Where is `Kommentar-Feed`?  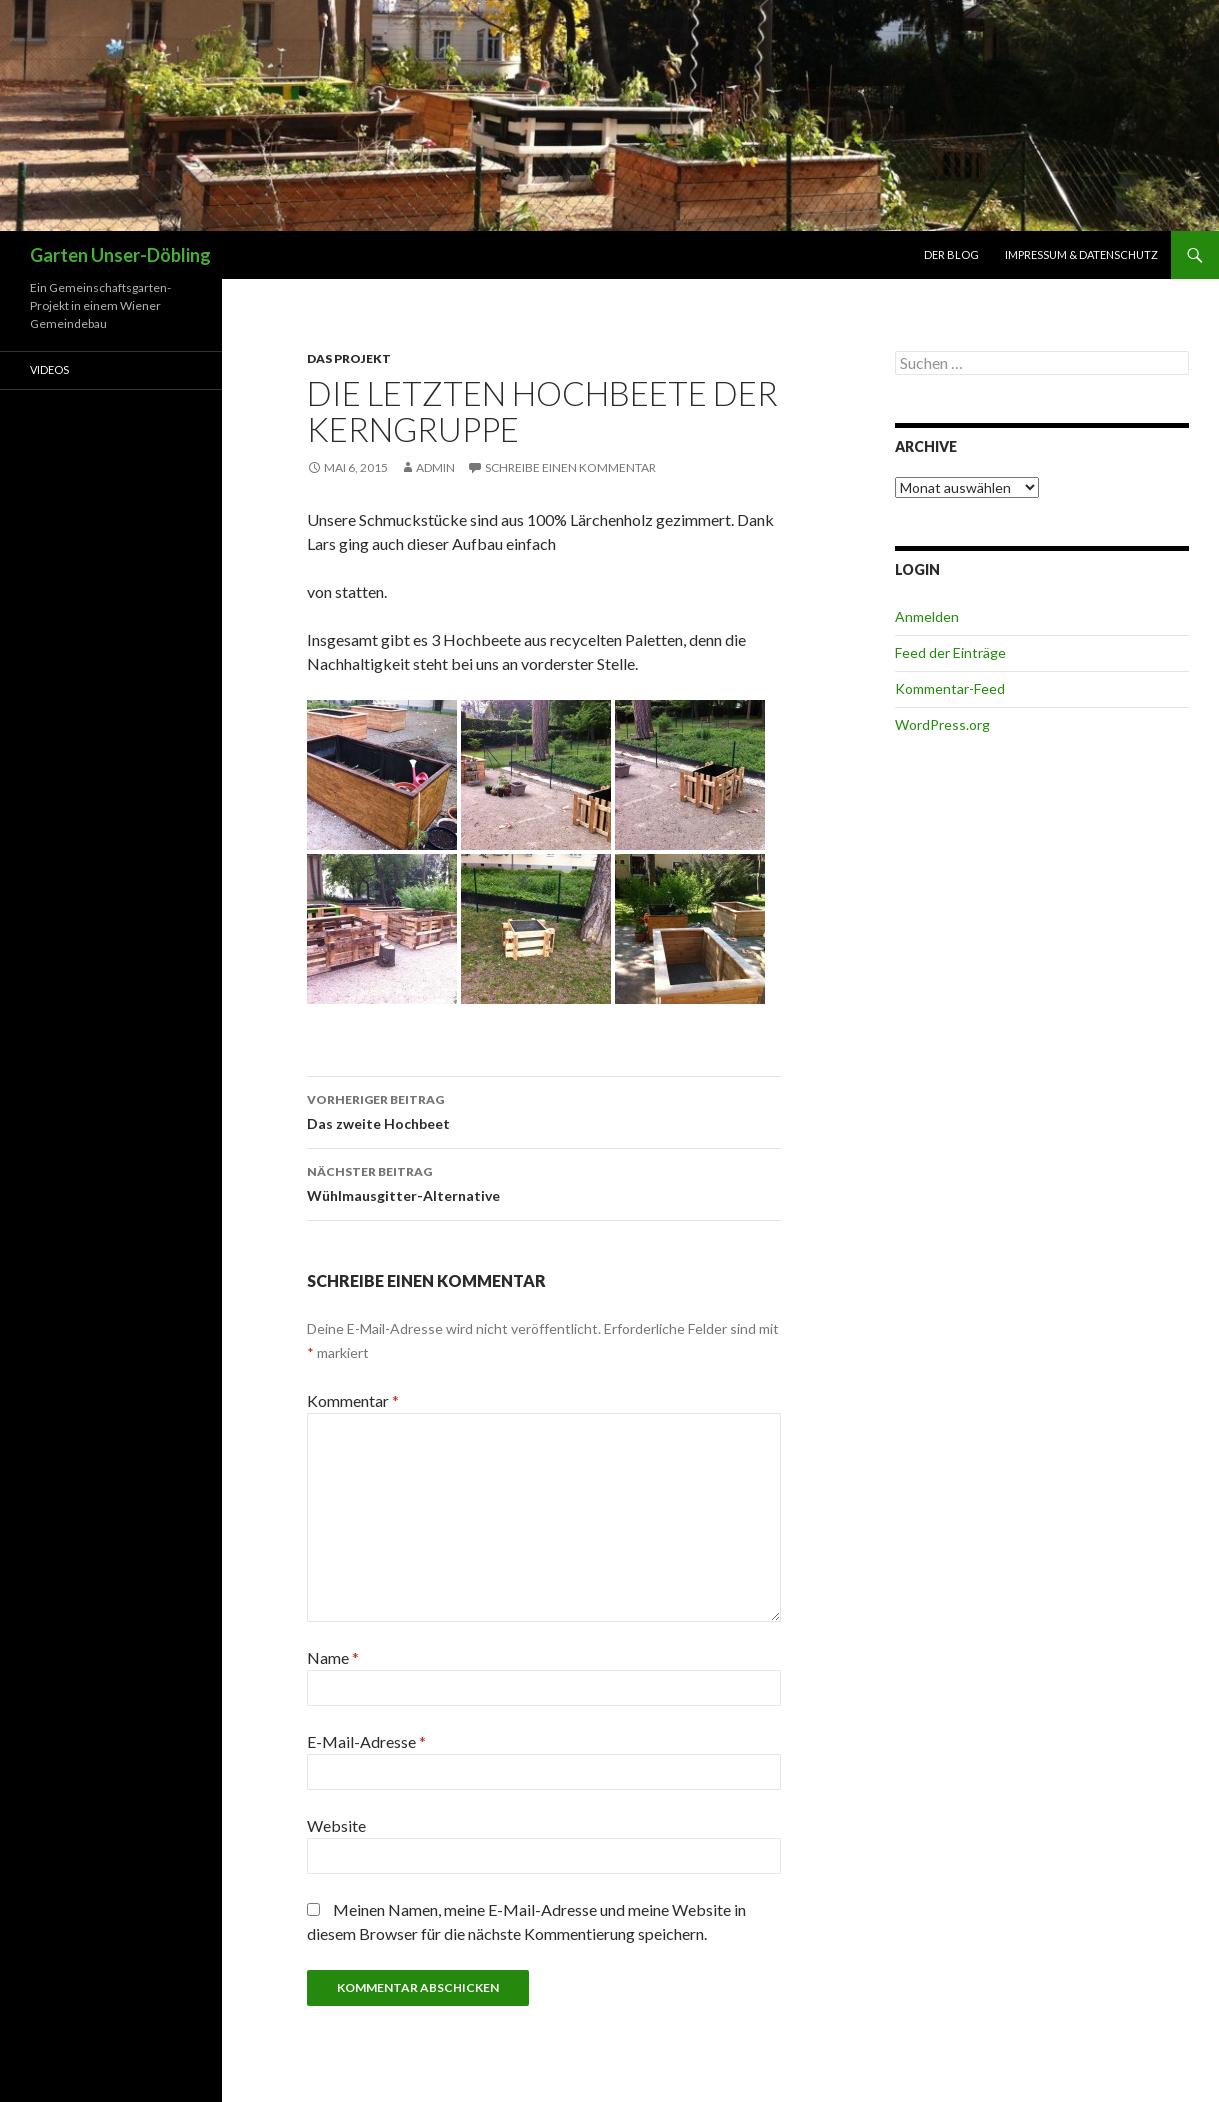
Kommentar-Feed is located at coordinates (950, 688).